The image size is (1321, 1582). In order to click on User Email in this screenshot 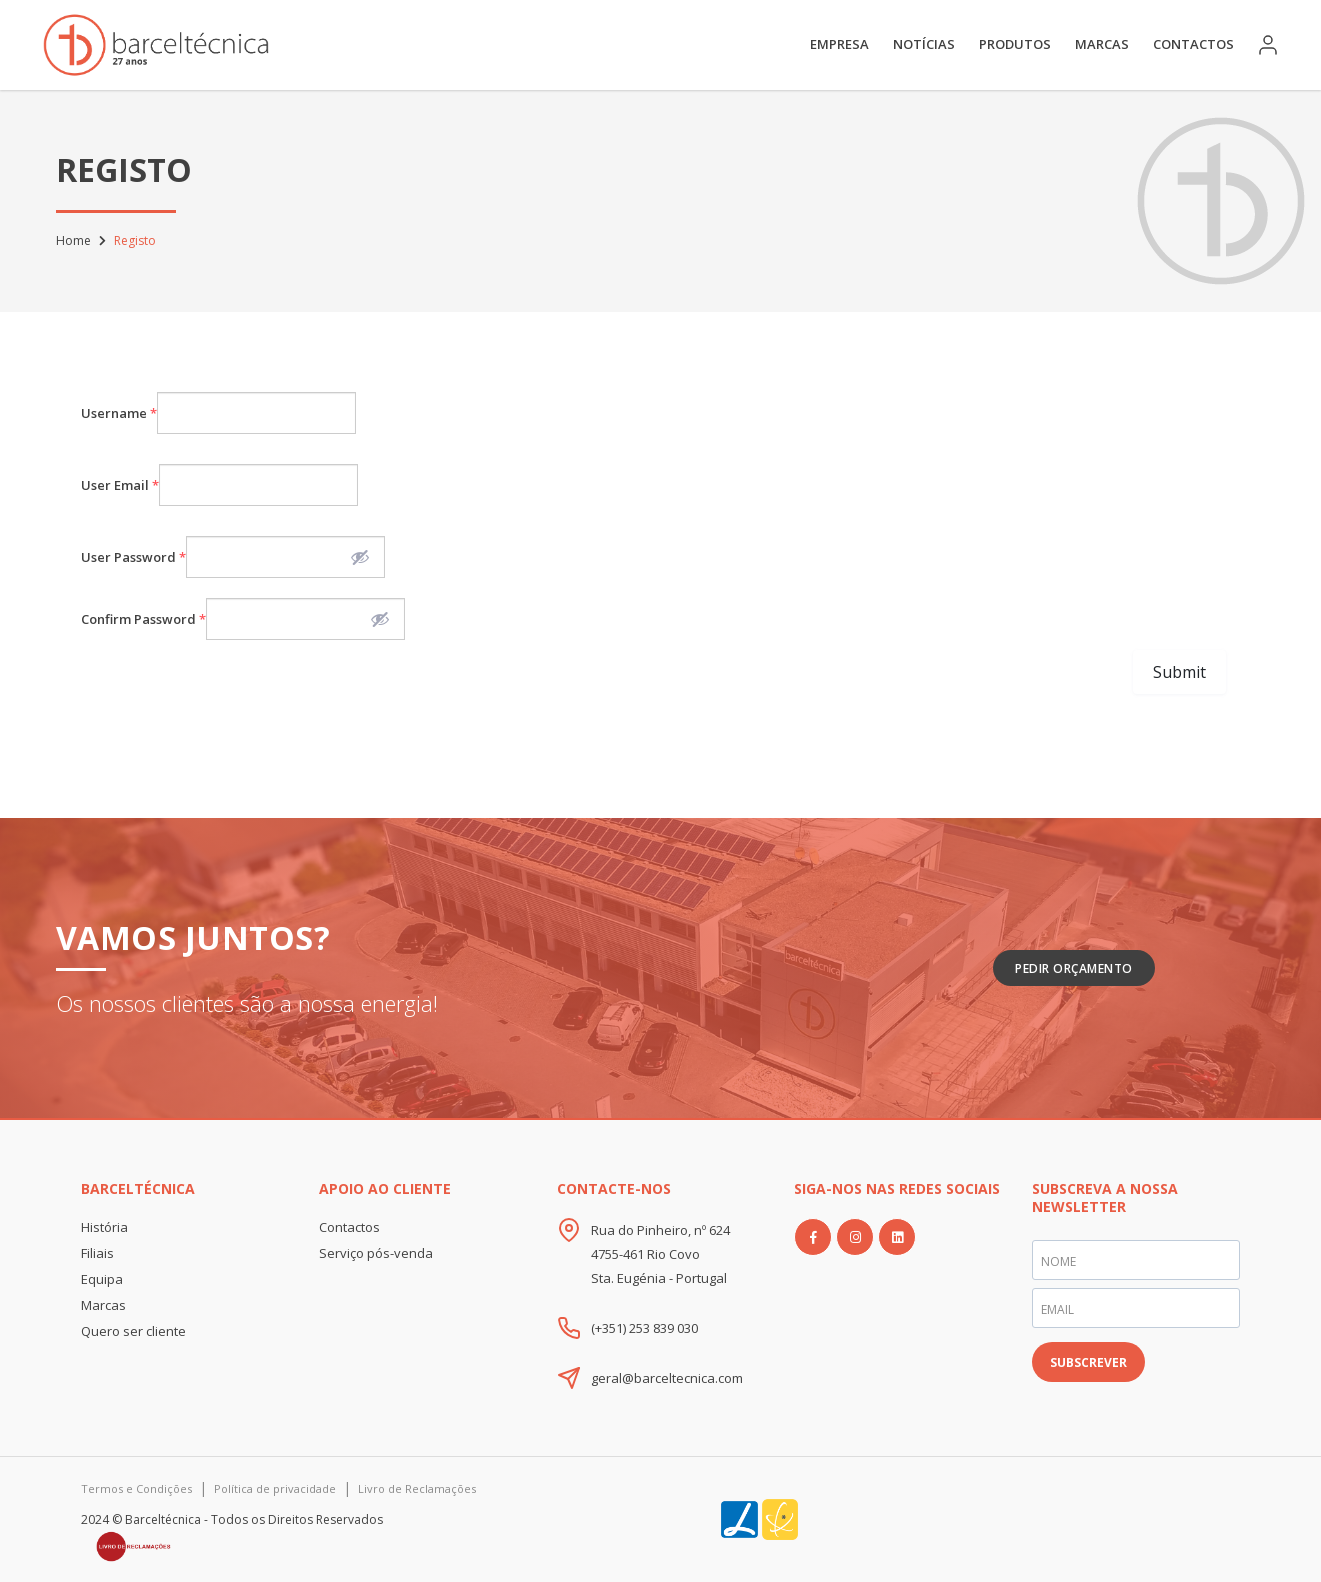, I will do `click(120, 485)`.